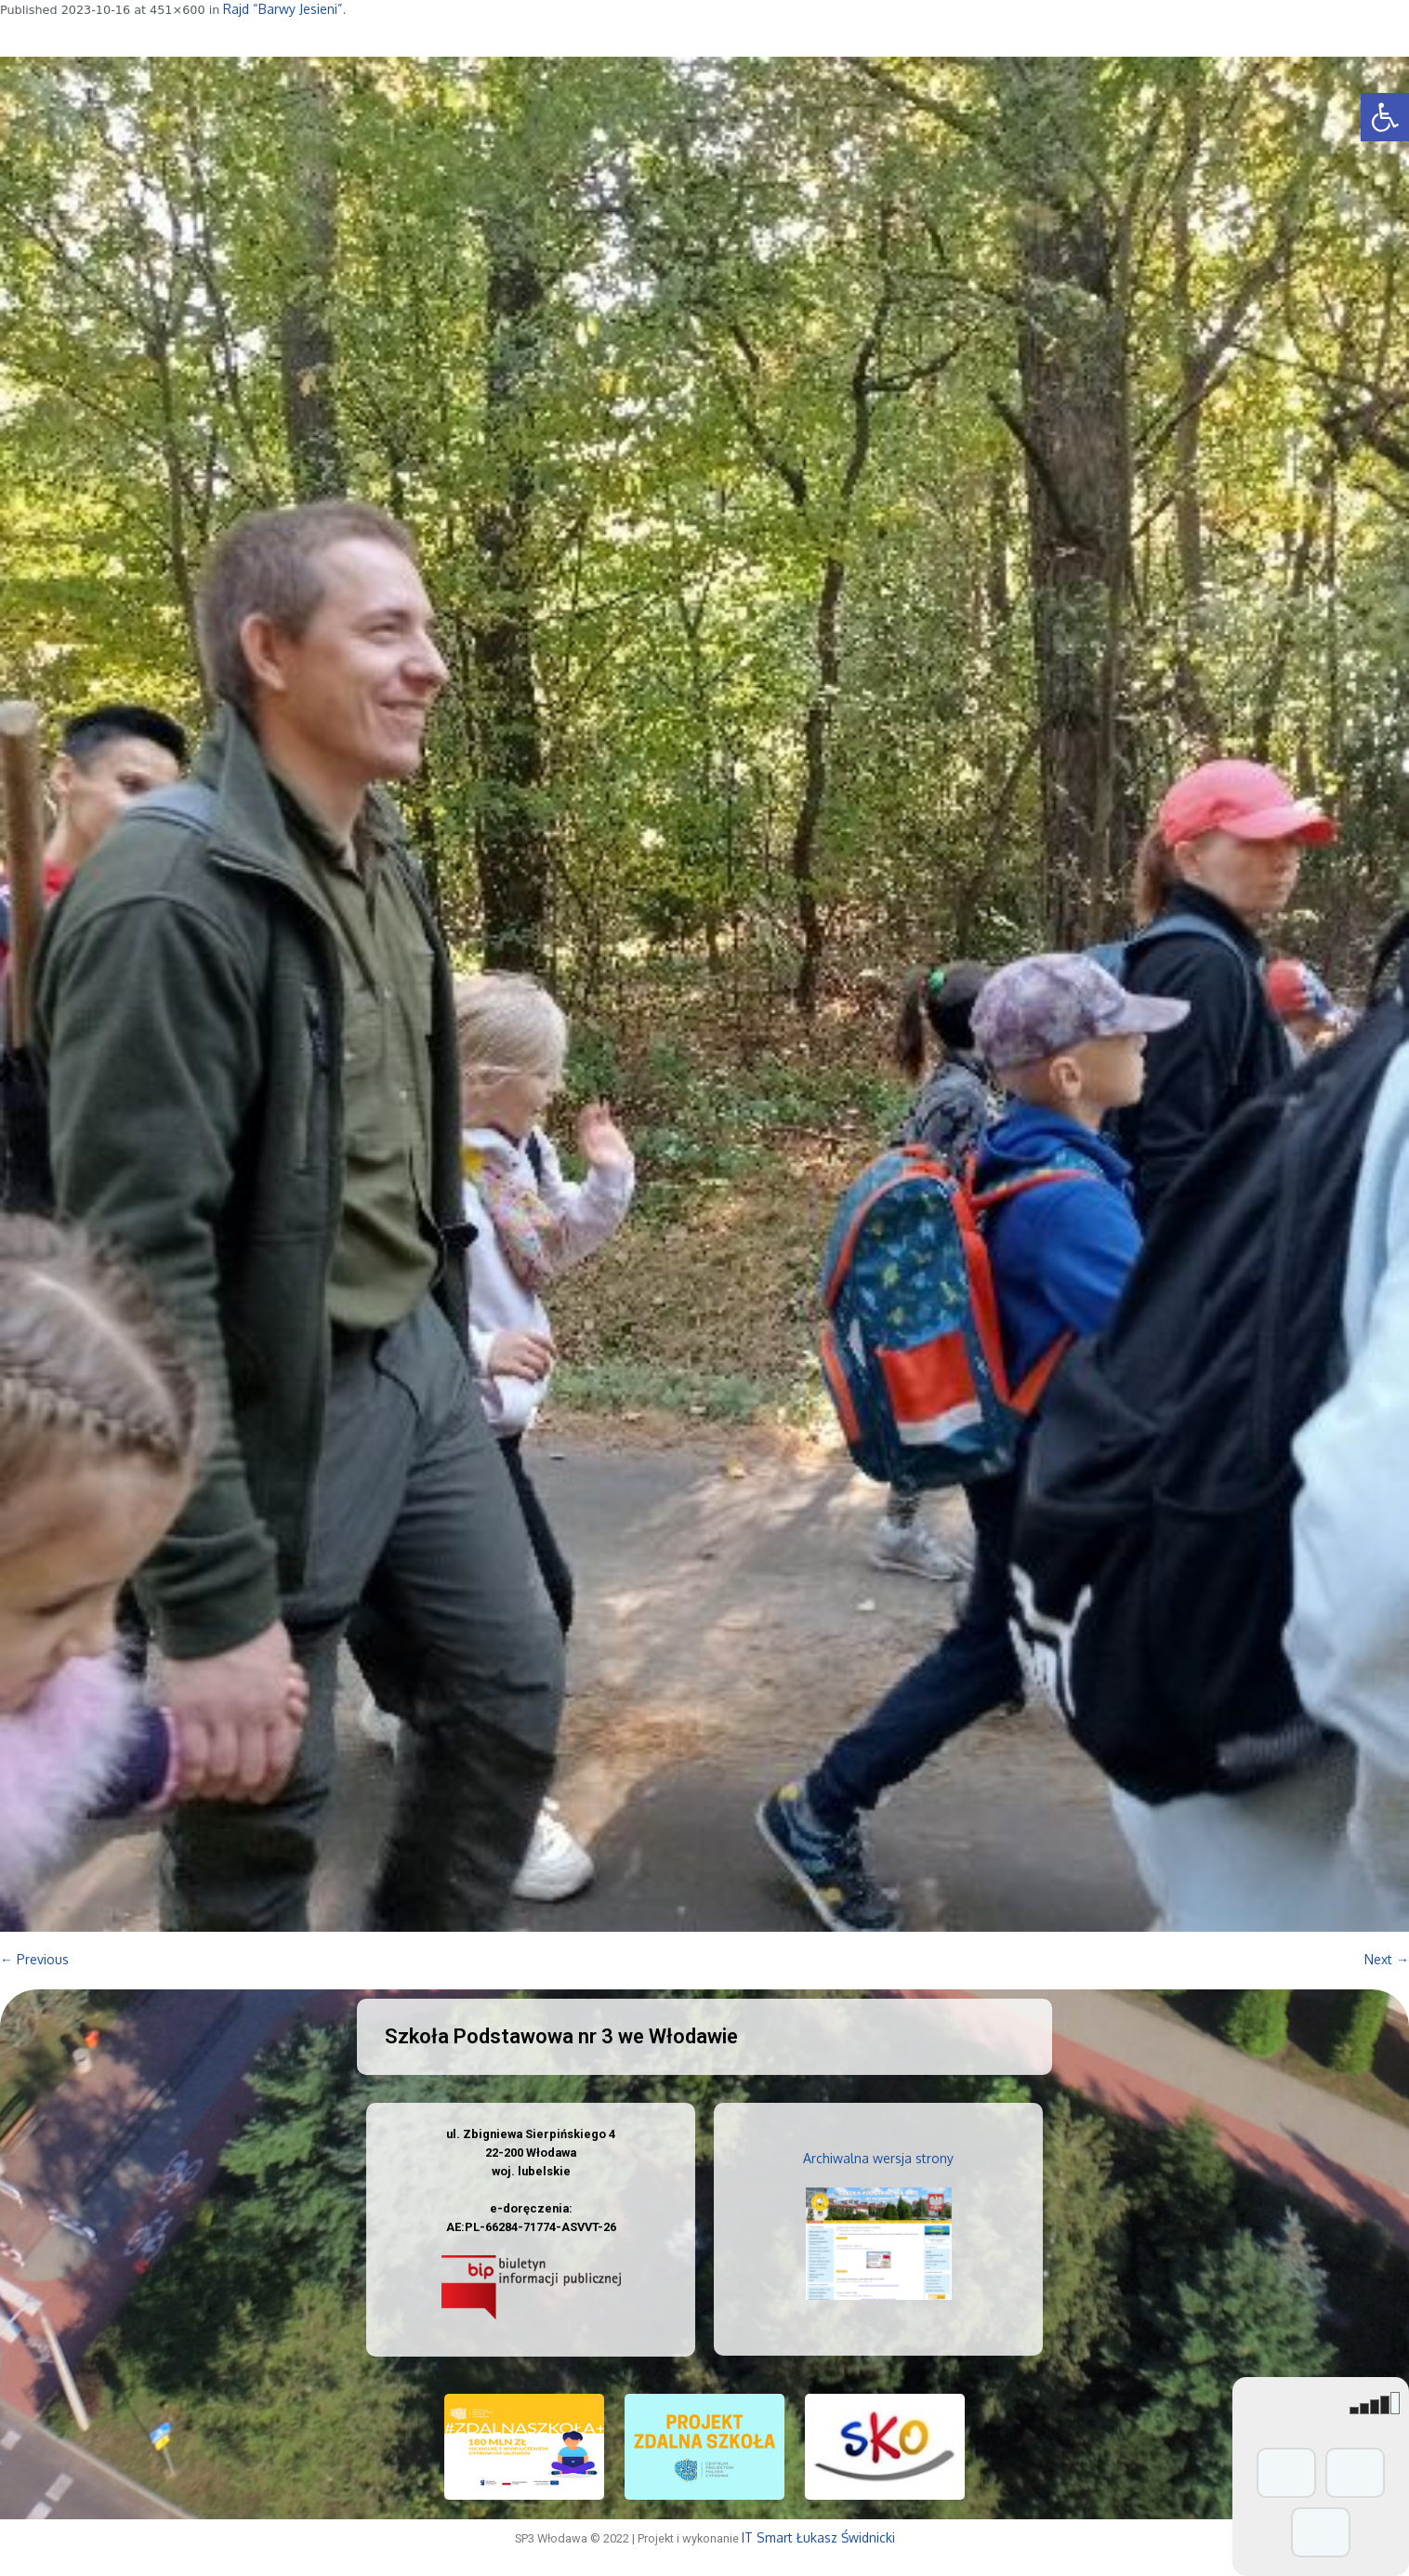 The image size is (1409, 2576). Describe the element at coordinates (34, 1959) in the screenshot. I see `← Previous` at that location.